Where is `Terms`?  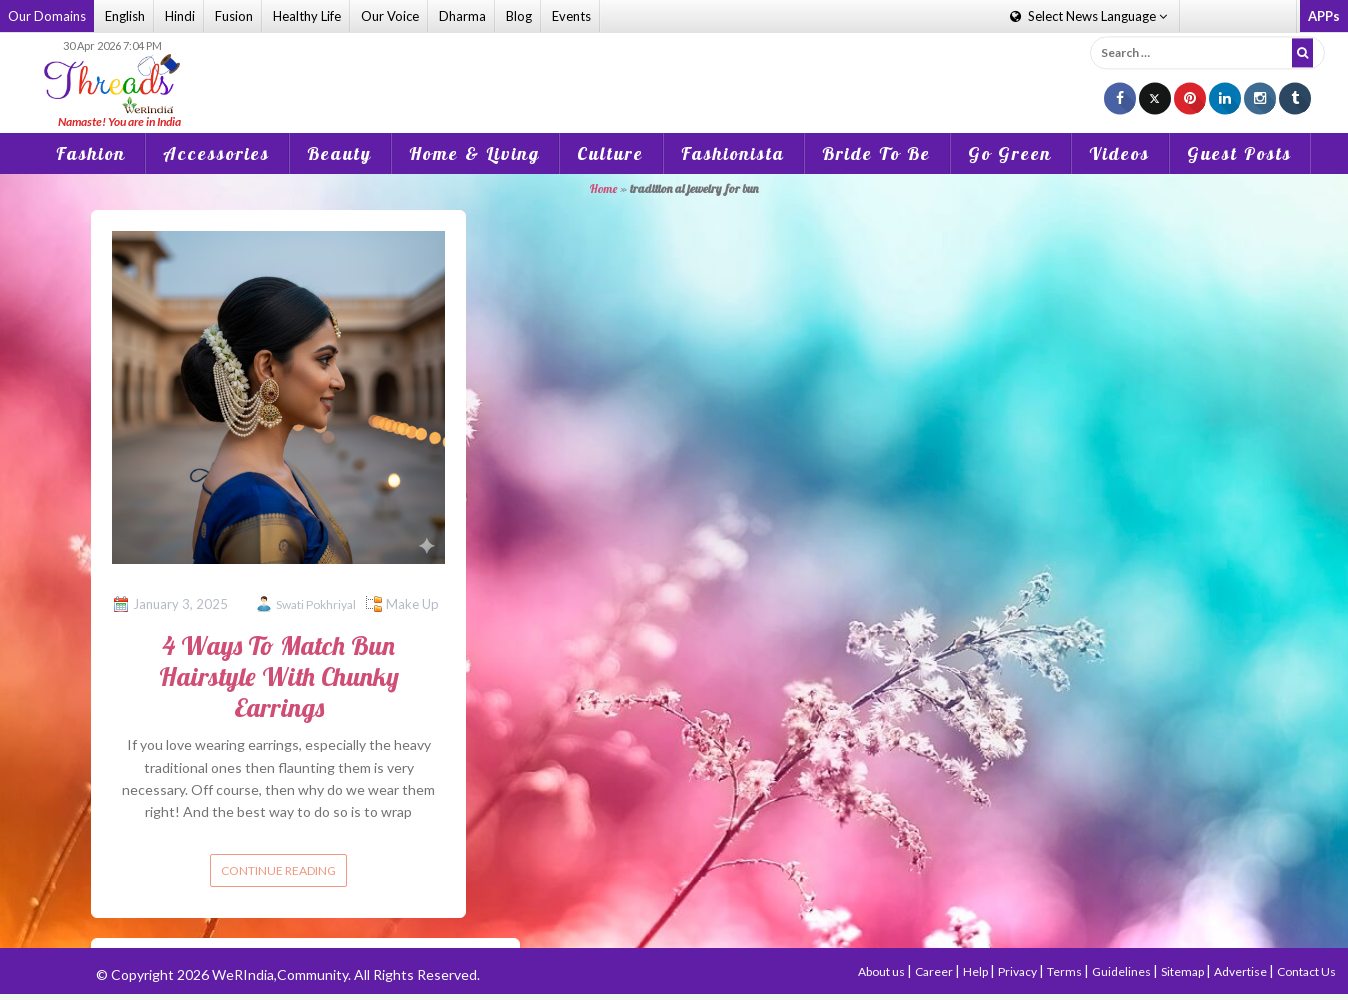
Terms is located at coordinates (1065, 971).